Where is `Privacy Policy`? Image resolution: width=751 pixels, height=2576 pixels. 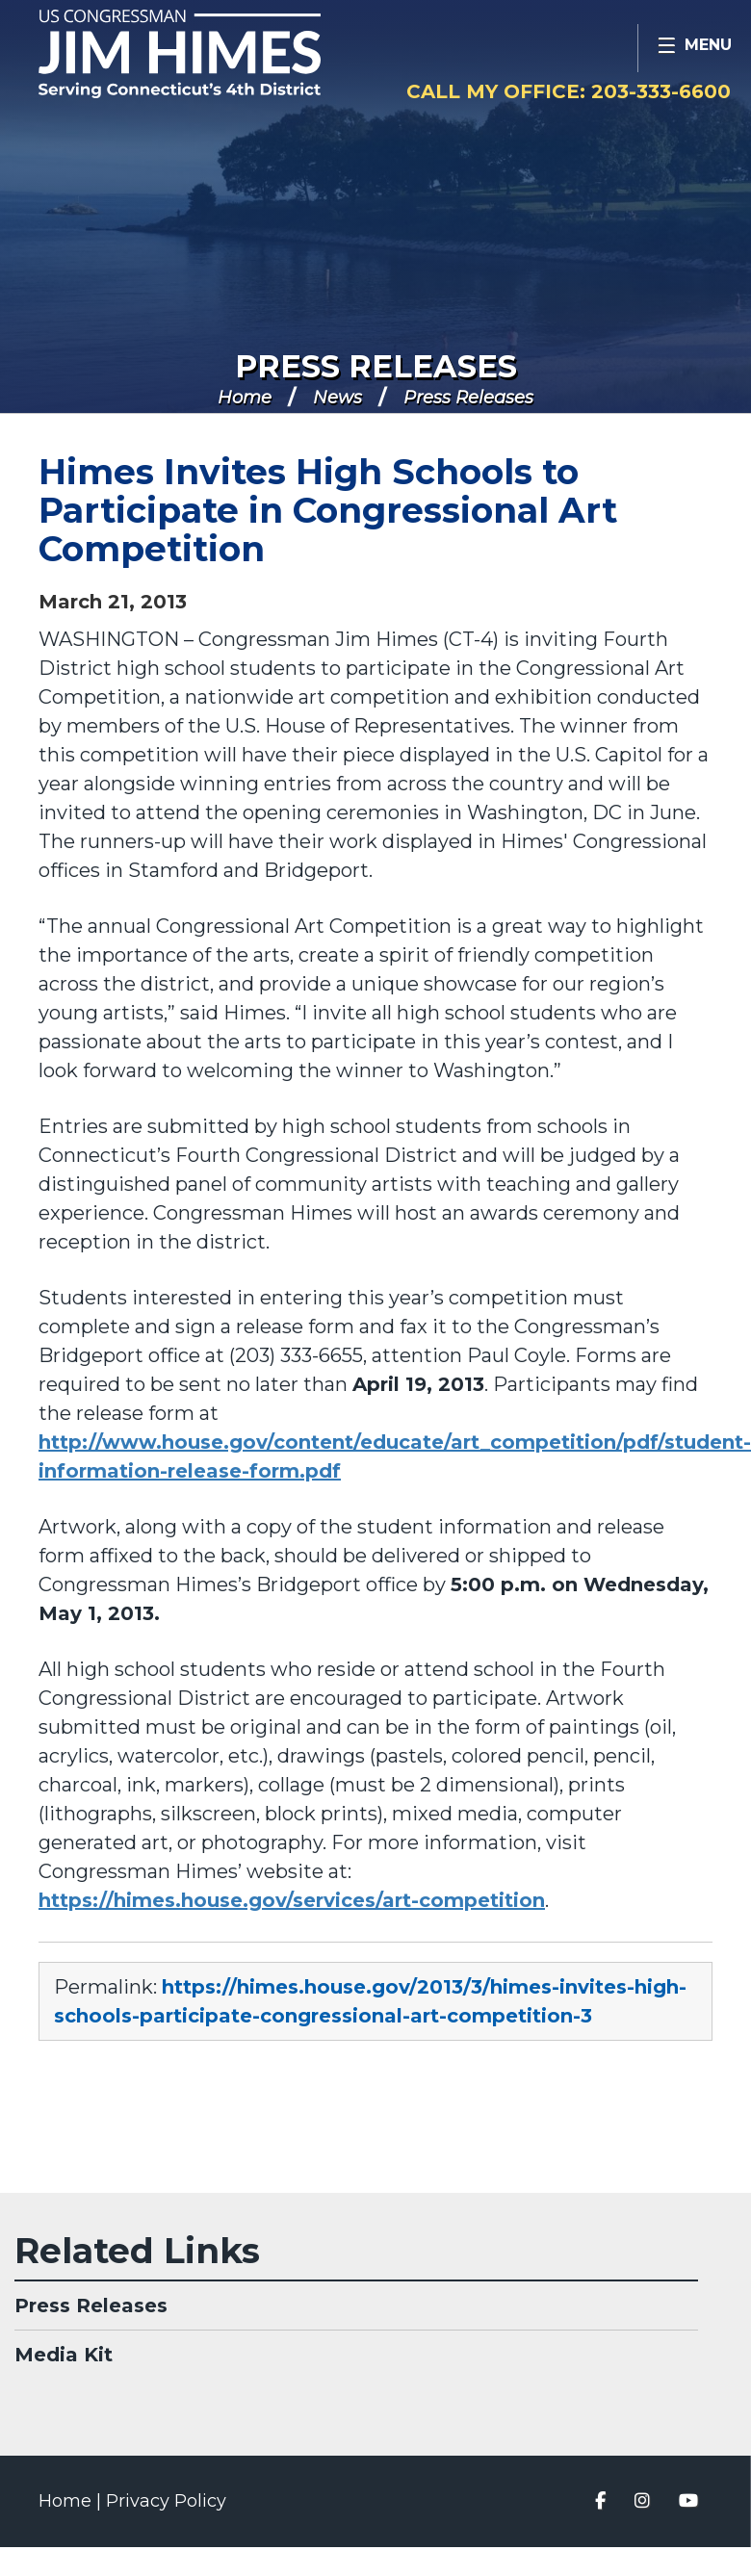 Privacy Policy is located at coordinates (166, 2501).